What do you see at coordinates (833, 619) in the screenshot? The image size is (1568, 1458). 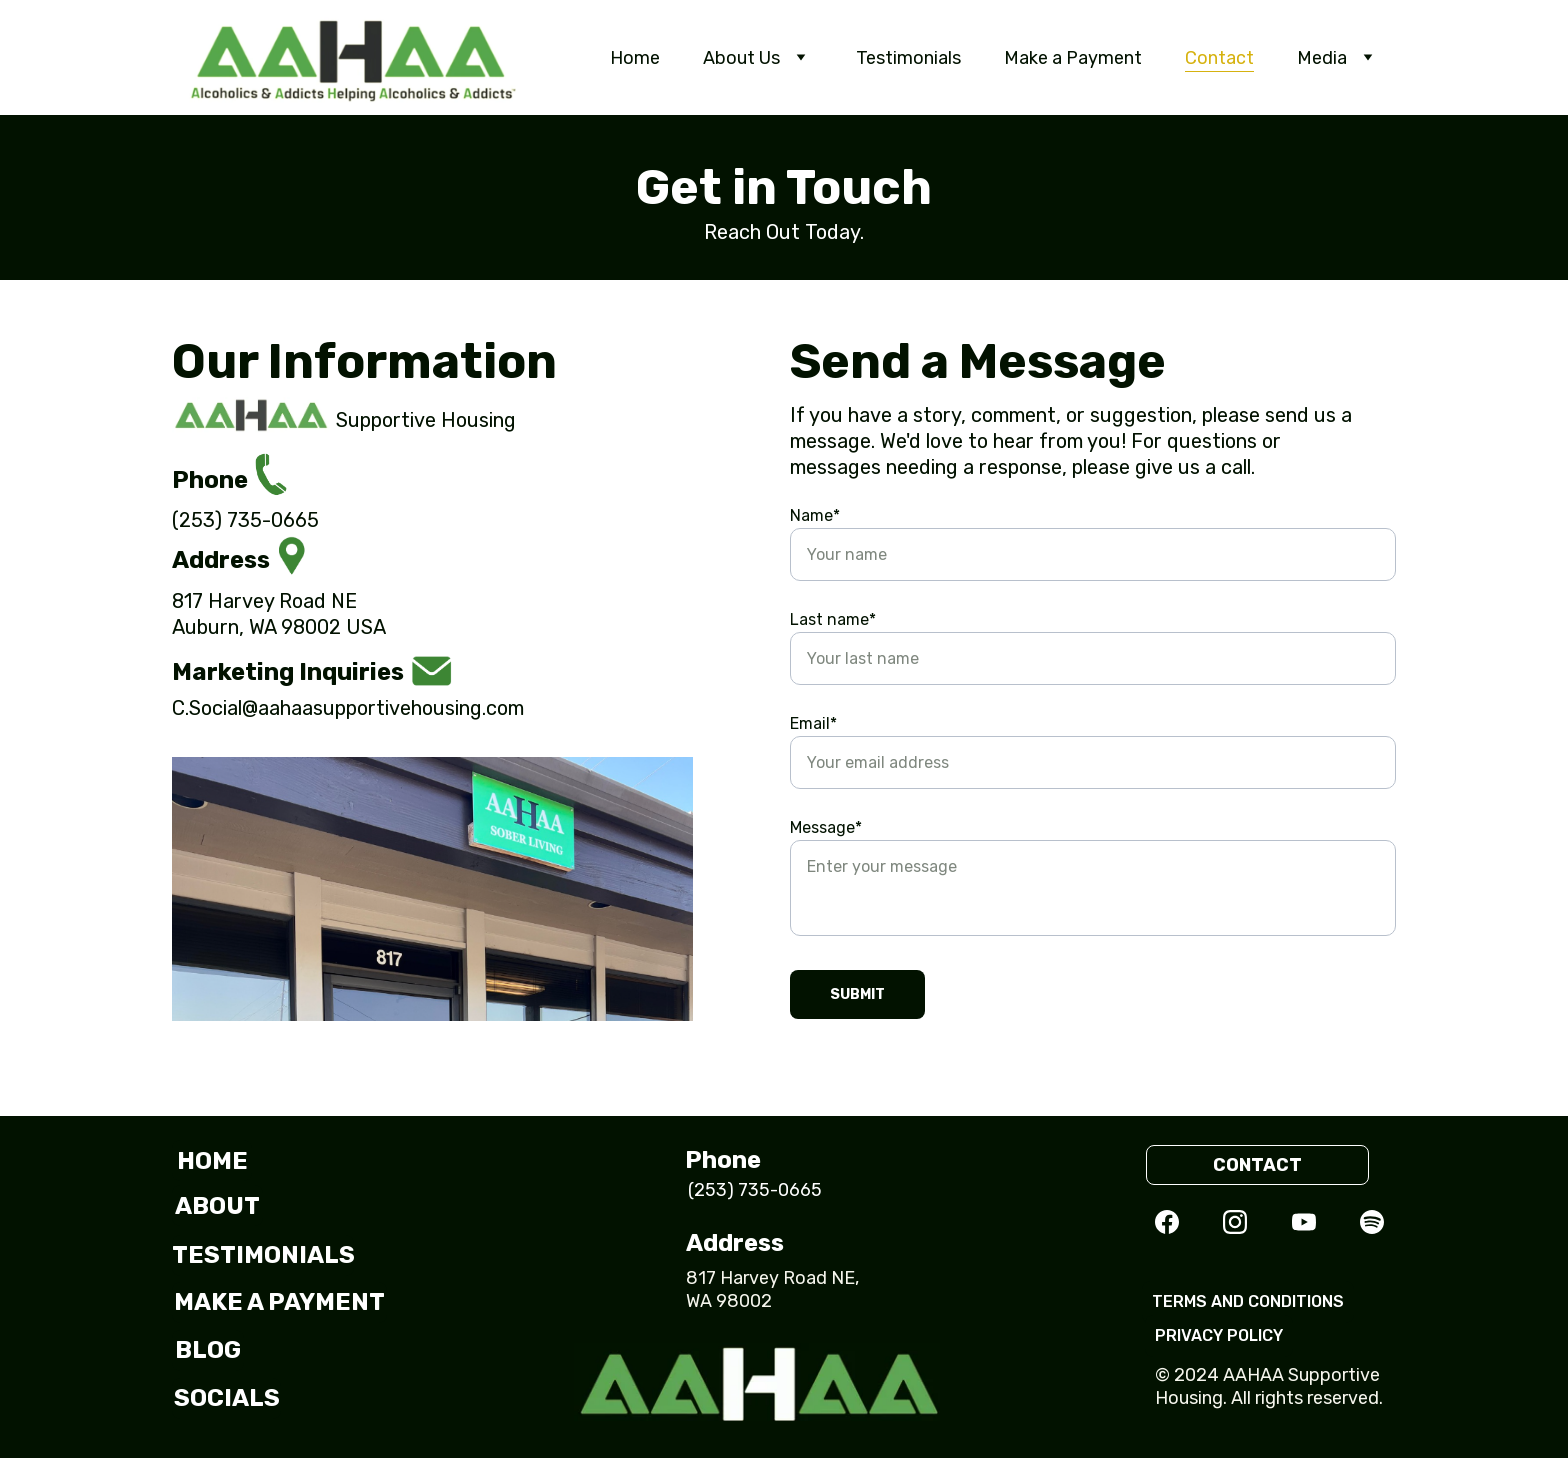 I see `Last name*` at bounding box center [833, 619].